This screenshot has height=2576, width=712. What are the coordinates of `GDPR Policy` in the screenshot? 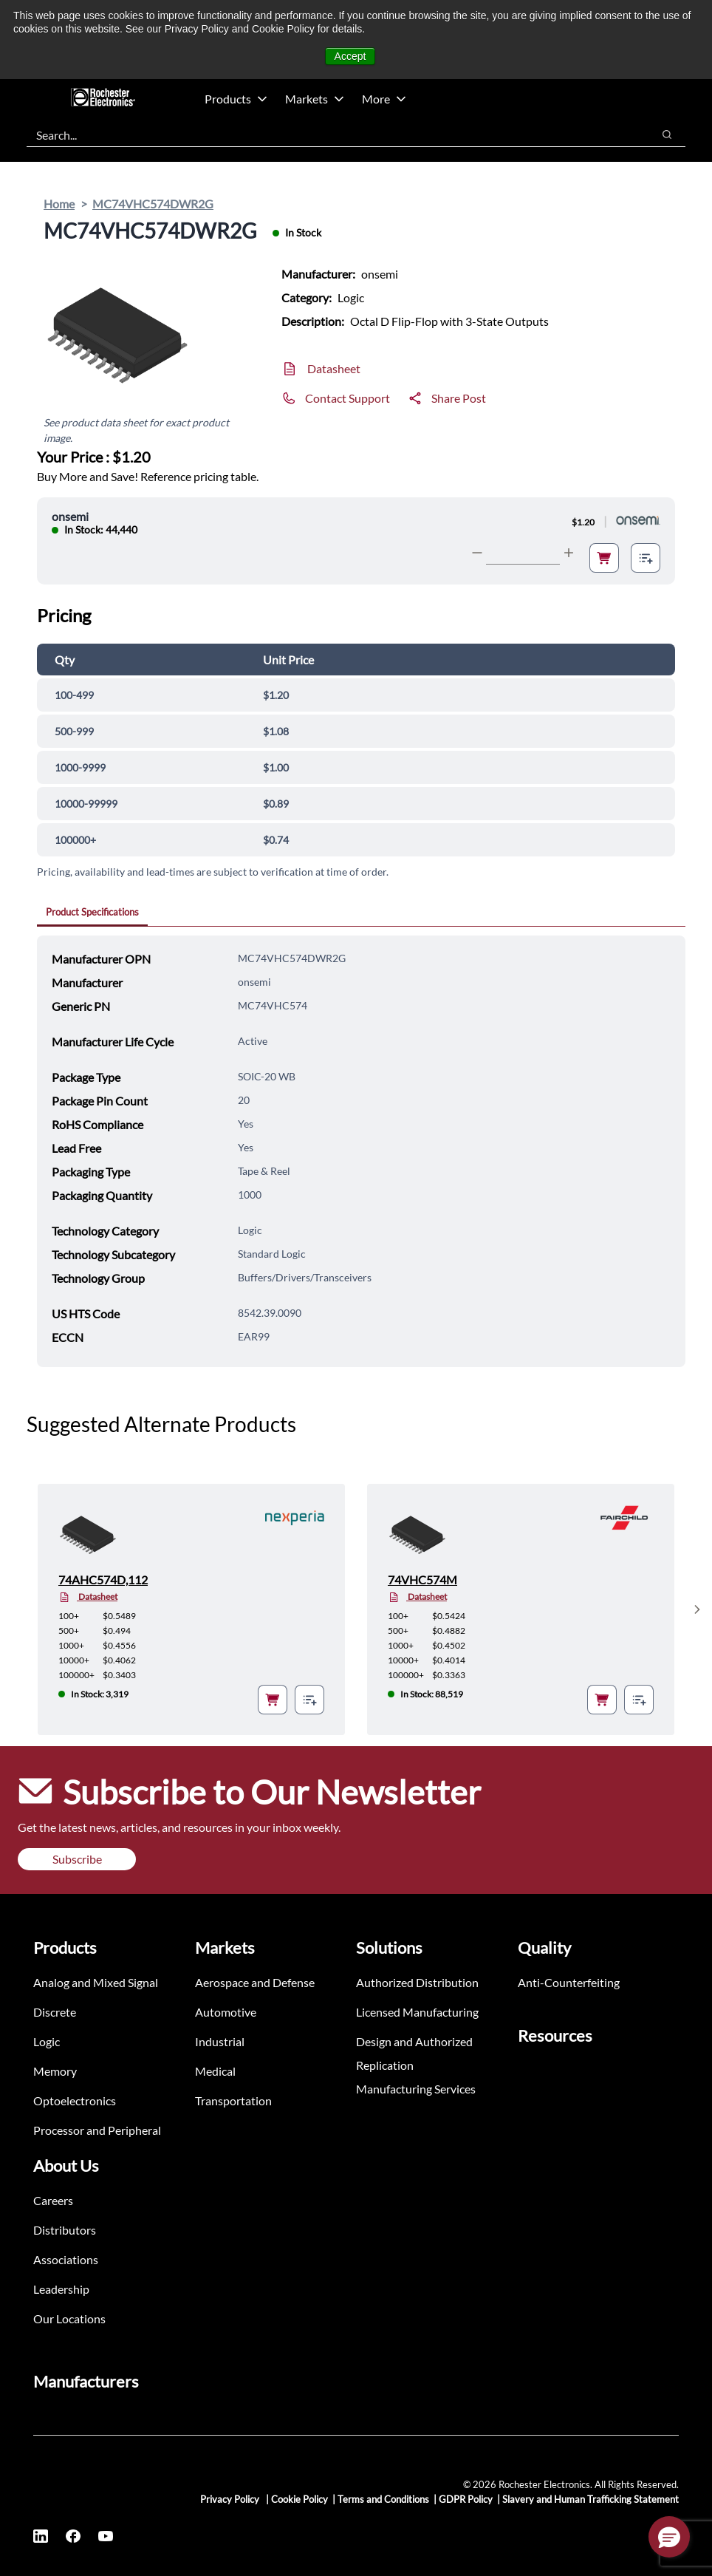 It's located at (466, 2499).